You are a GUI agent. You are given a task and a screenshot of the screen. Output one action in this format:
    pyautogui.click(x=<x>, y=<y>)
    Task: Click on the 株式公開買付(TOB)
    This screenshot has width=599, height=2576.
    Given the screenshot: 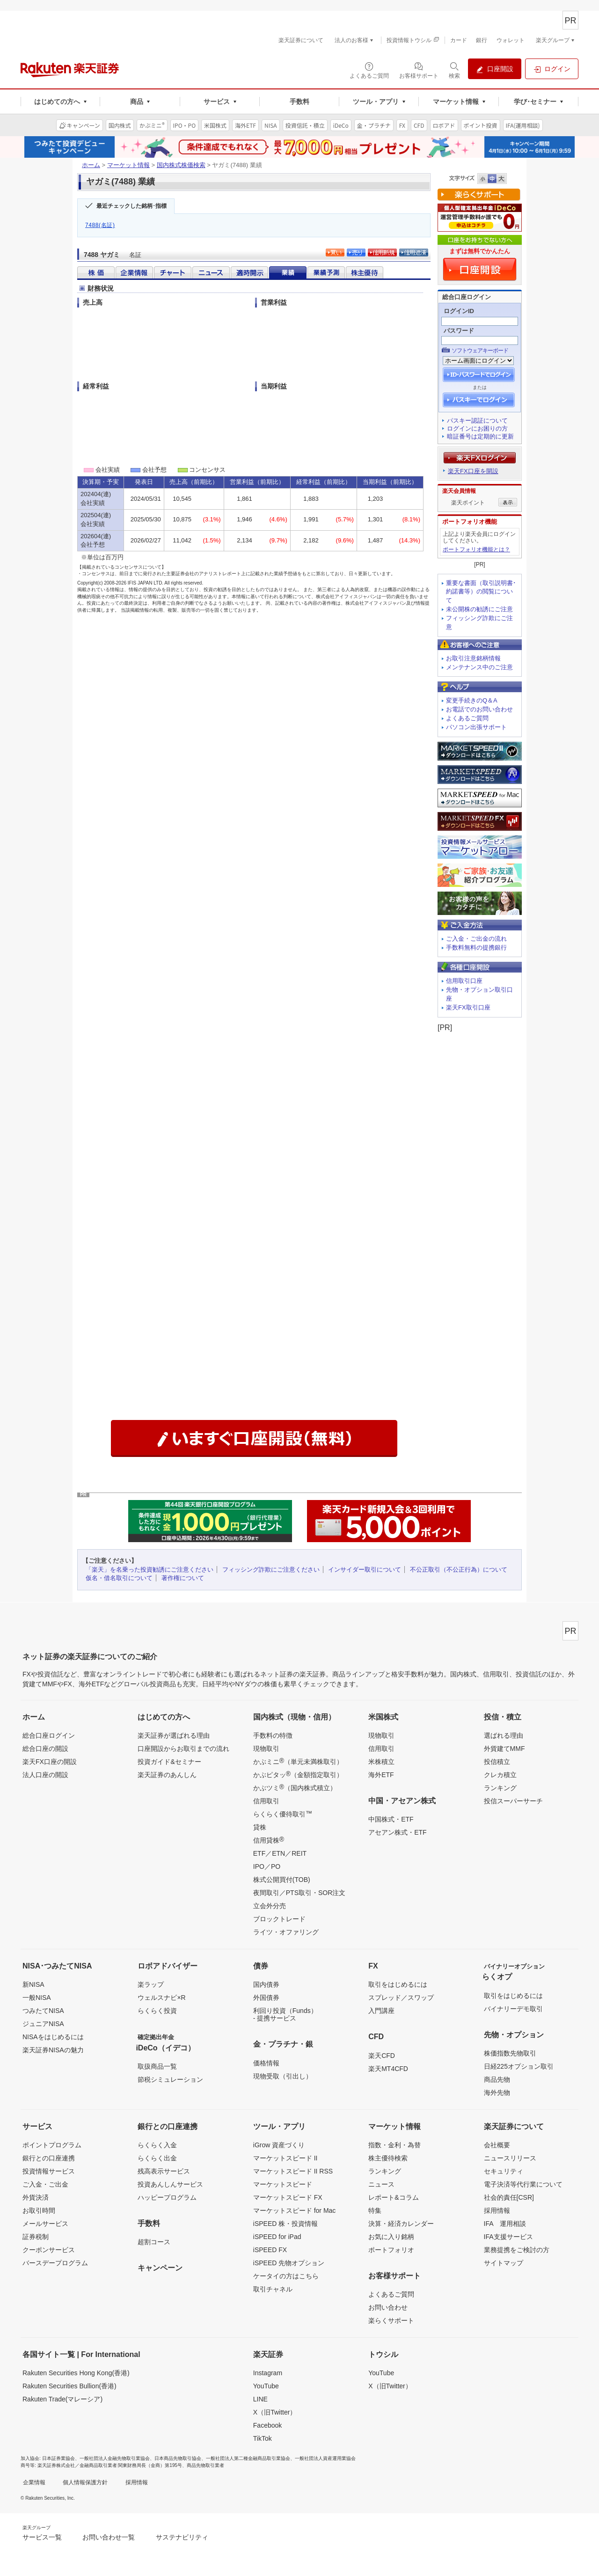 What is the action you would take?
    pyautogui.click(x=281, y=1879)
    